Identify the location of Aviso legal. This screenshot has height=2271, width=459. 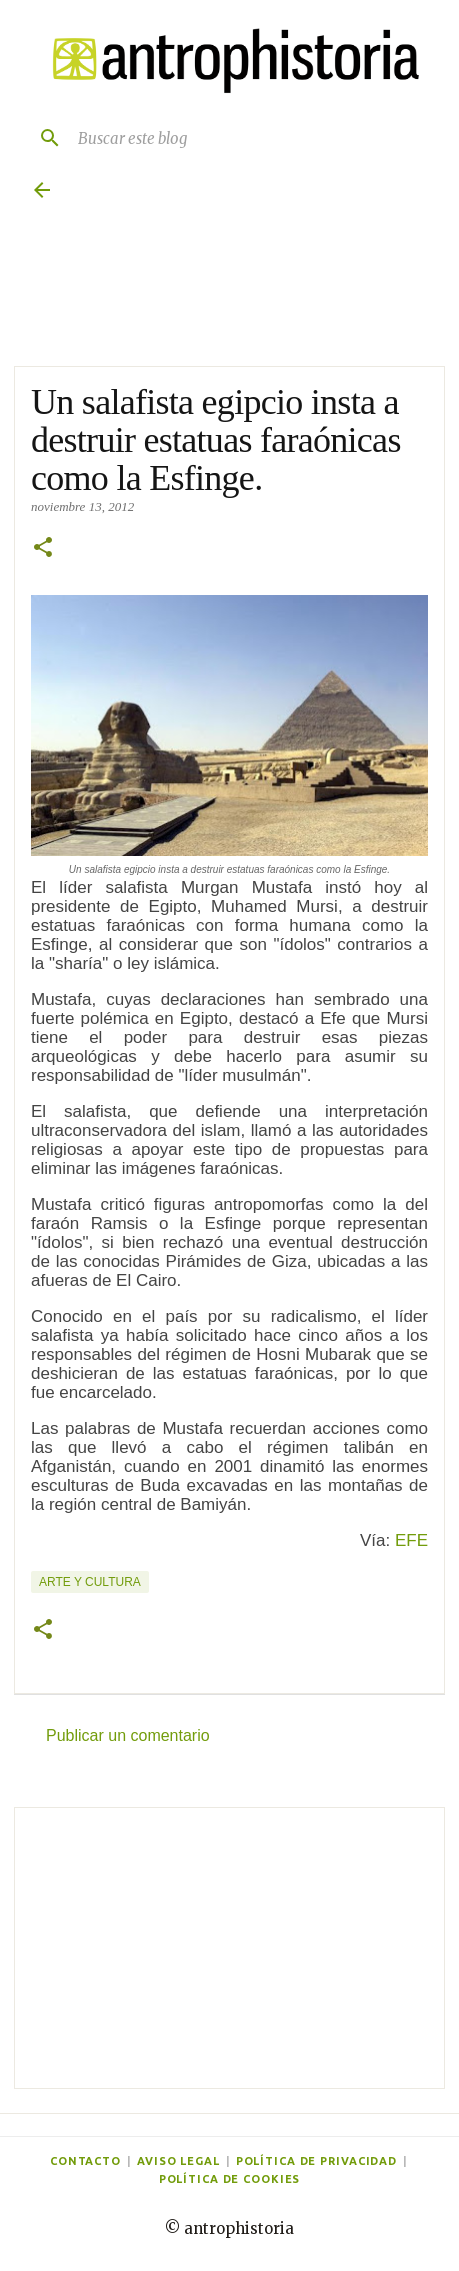
(178, 2161).